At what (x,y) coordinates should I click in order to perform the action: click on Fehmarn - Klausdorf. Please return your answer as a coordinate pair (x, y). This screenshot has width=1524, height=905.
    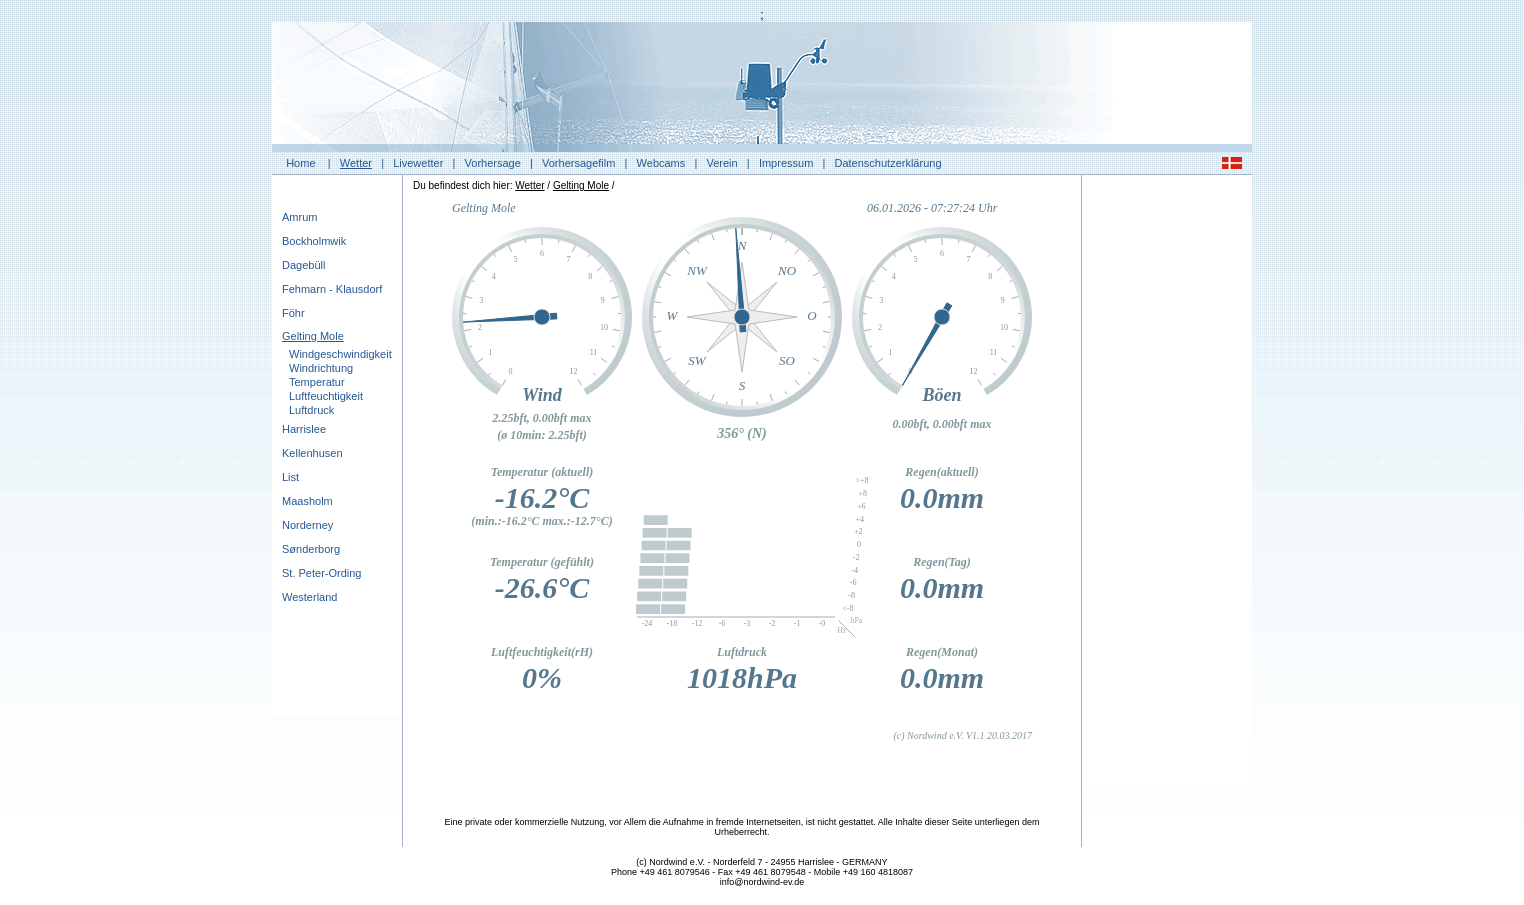
    Looking at the image, I should click on (332, 289).